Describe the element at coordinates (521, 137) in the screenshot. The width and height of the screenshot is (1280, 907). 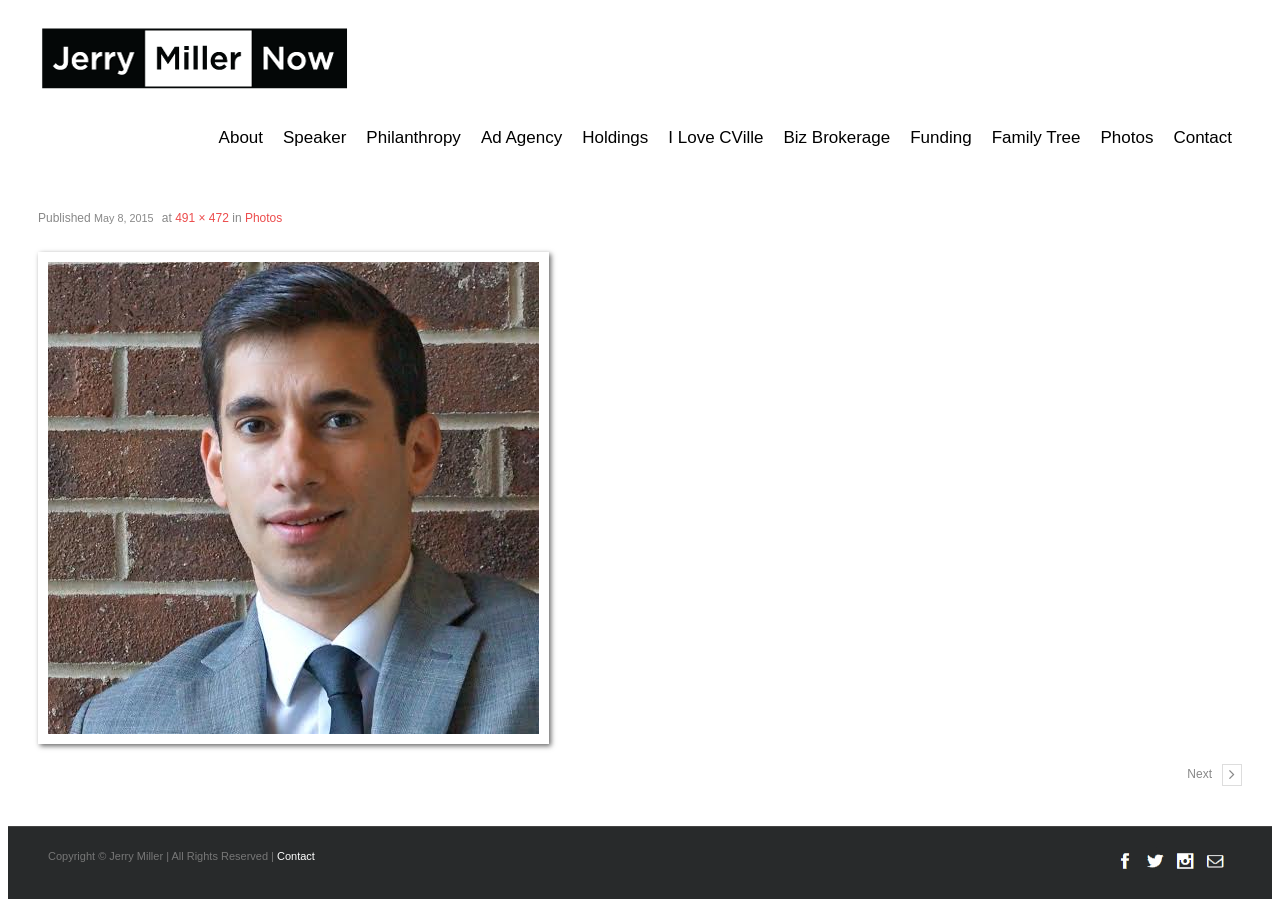
I see `Ad Agency` at that location.